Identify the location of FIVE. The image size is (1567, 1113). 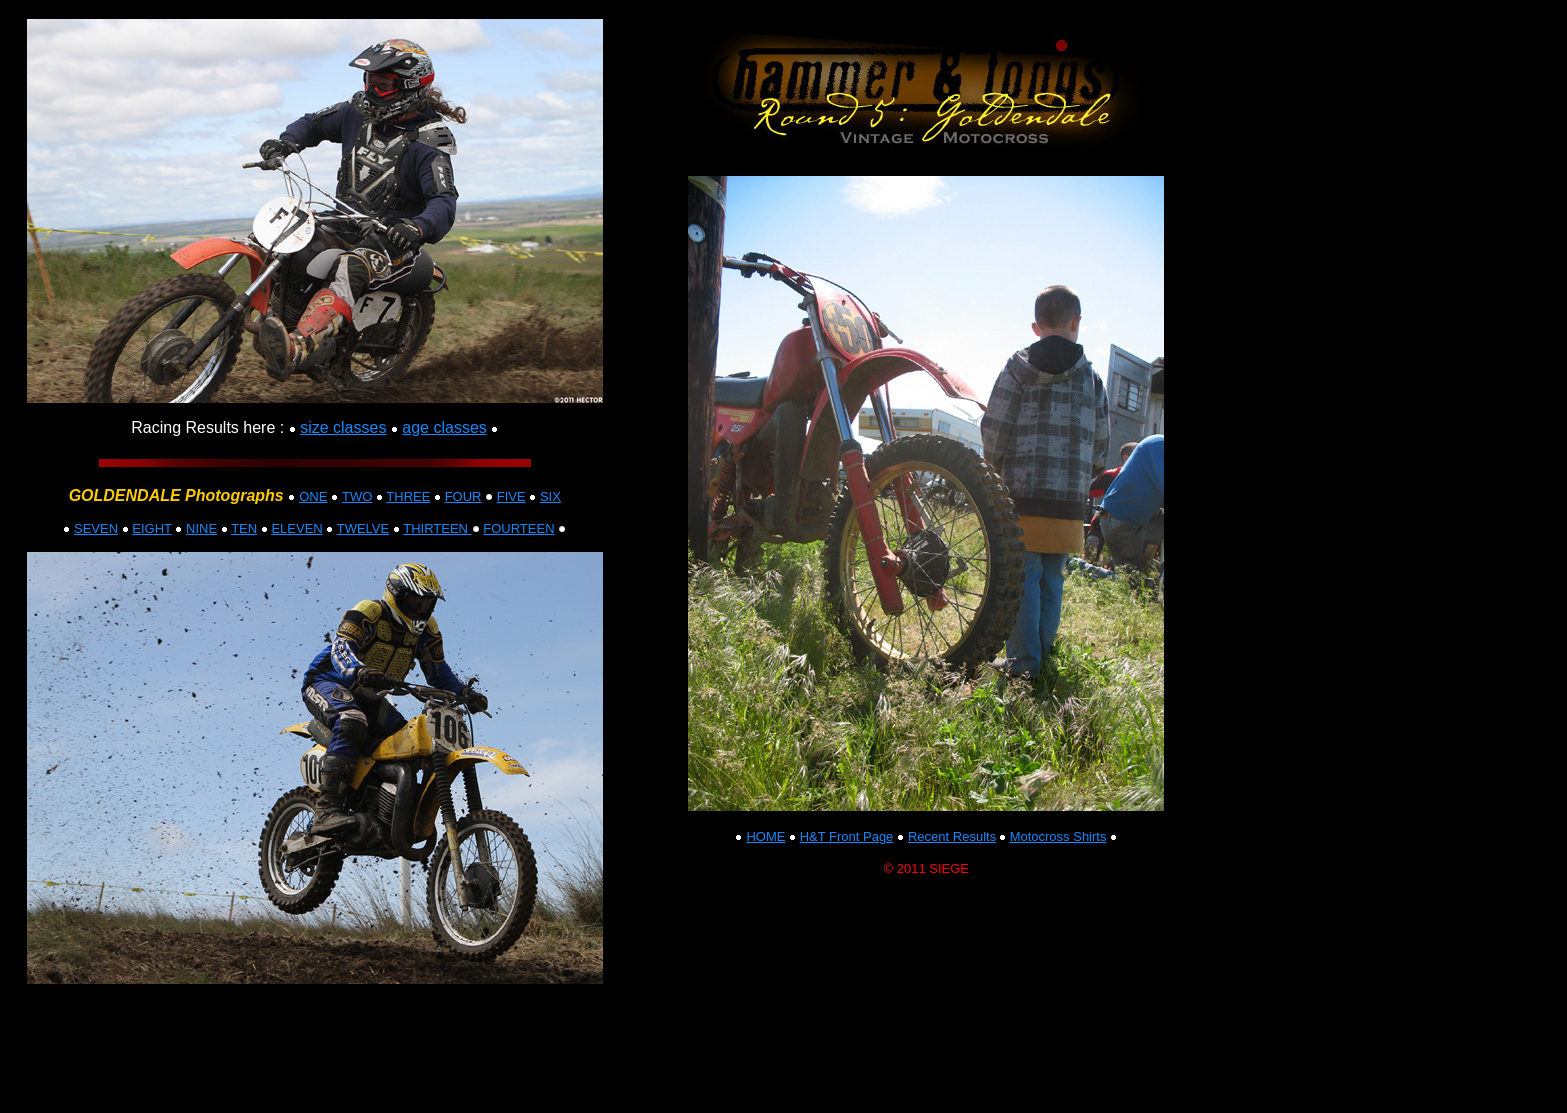
(511, 496).